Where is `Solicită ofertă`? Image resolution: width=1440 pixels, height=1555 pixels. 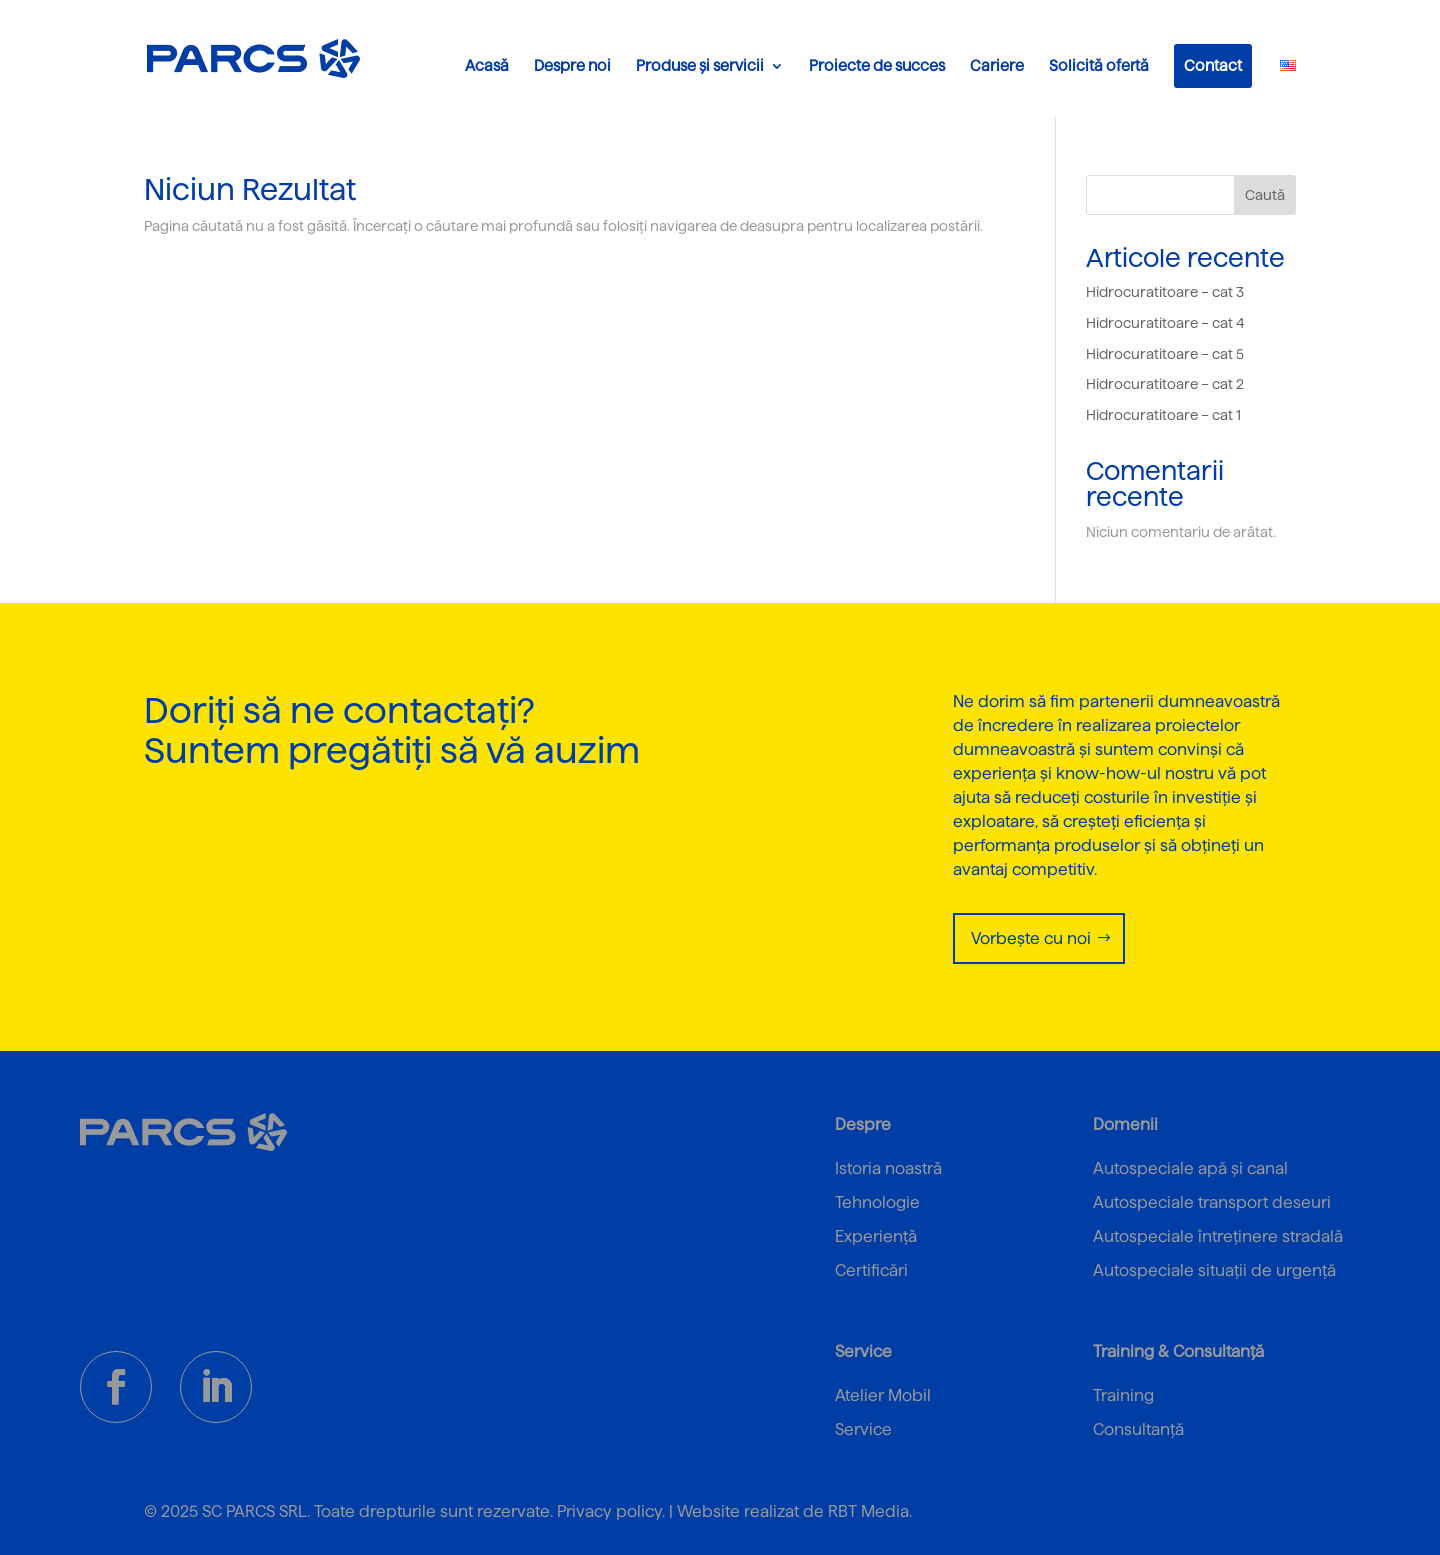
Solicită ofertă is located at coordinates (1099, 66).